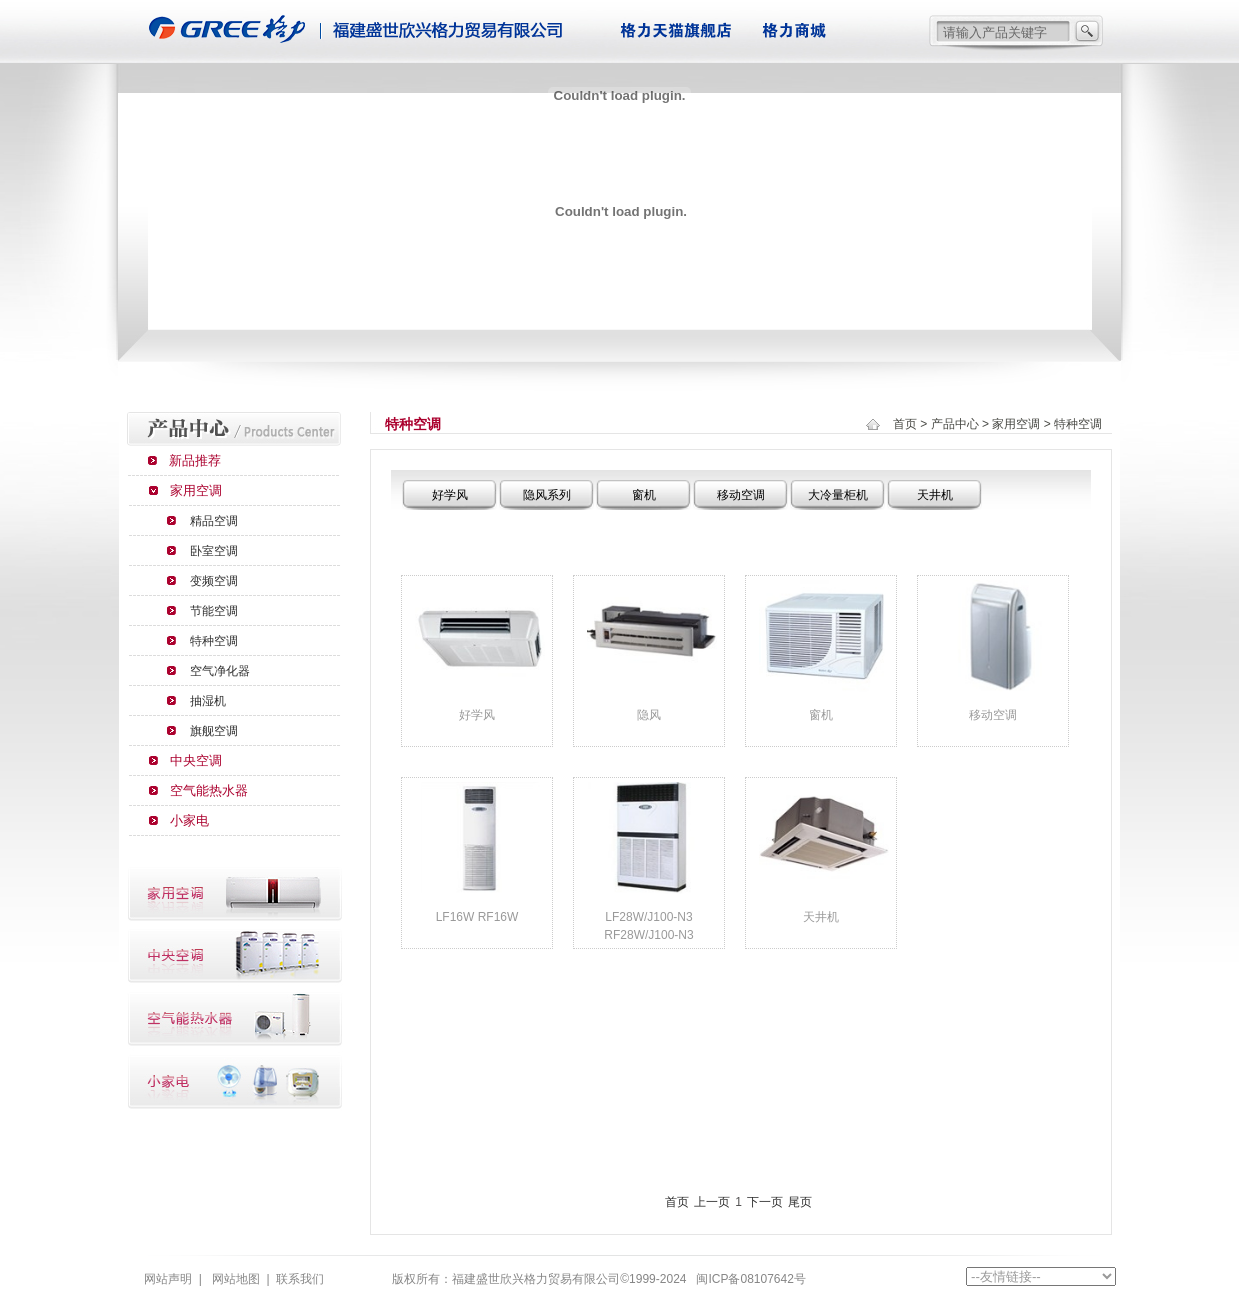  Describe the element at coordinates (649, 715) in the screenshot. I see `隐风` at that location.